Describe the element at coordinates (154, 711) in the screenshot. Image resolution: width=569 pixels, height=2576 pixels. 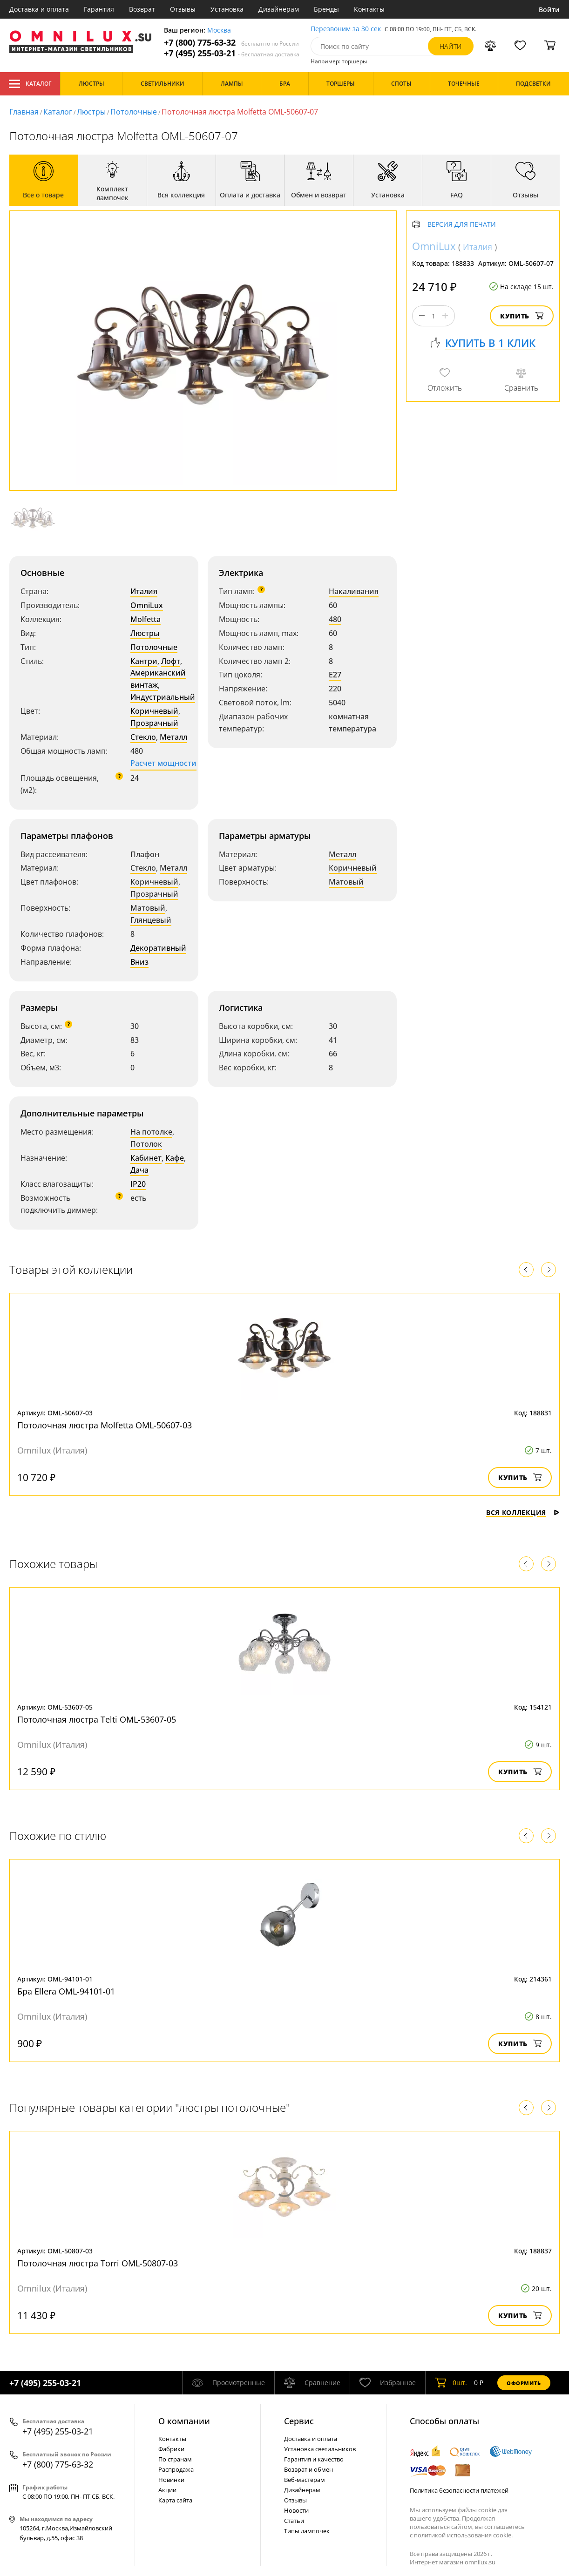
I see `Коричневый` at that location.